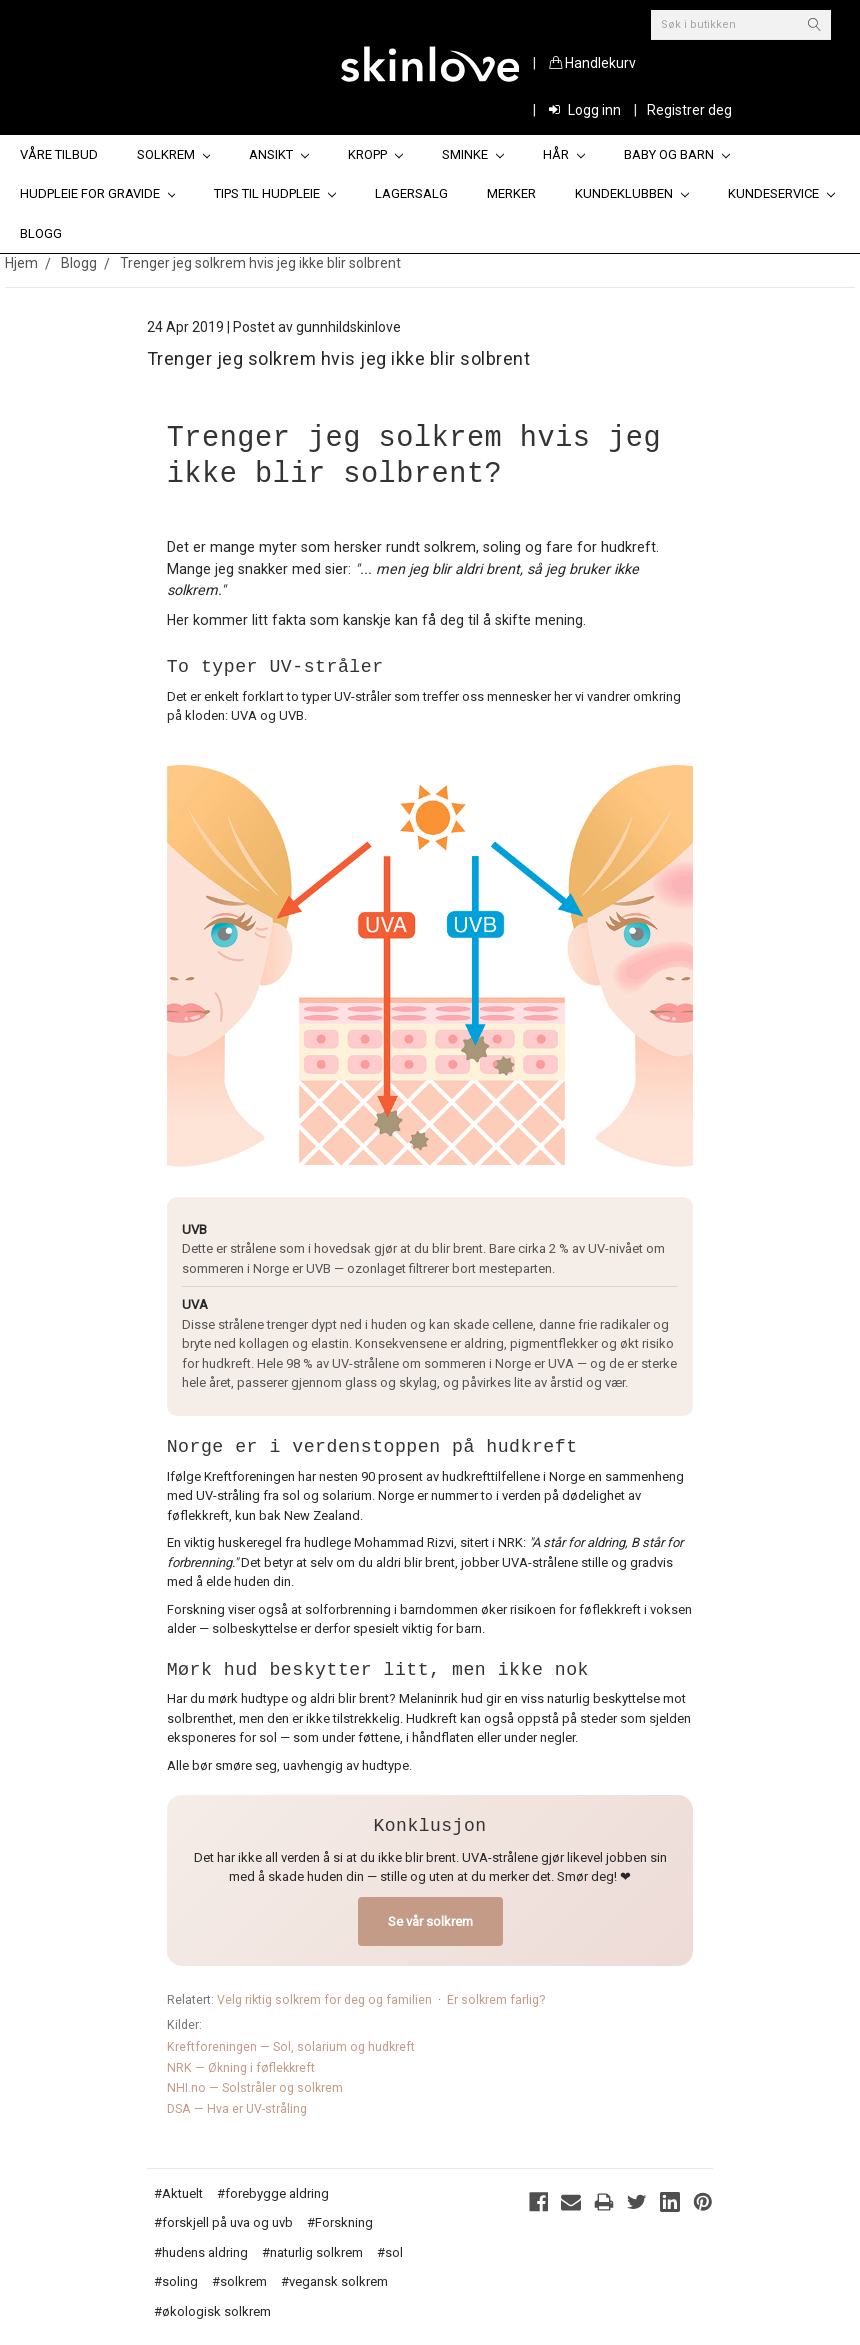 The height and width of the screenshot is (2345, 860). Describe the element at coordinates (291, 2047) in the screenshot. I see `Kreftforeningen — Sol, solarium og hudkreft` at that location.